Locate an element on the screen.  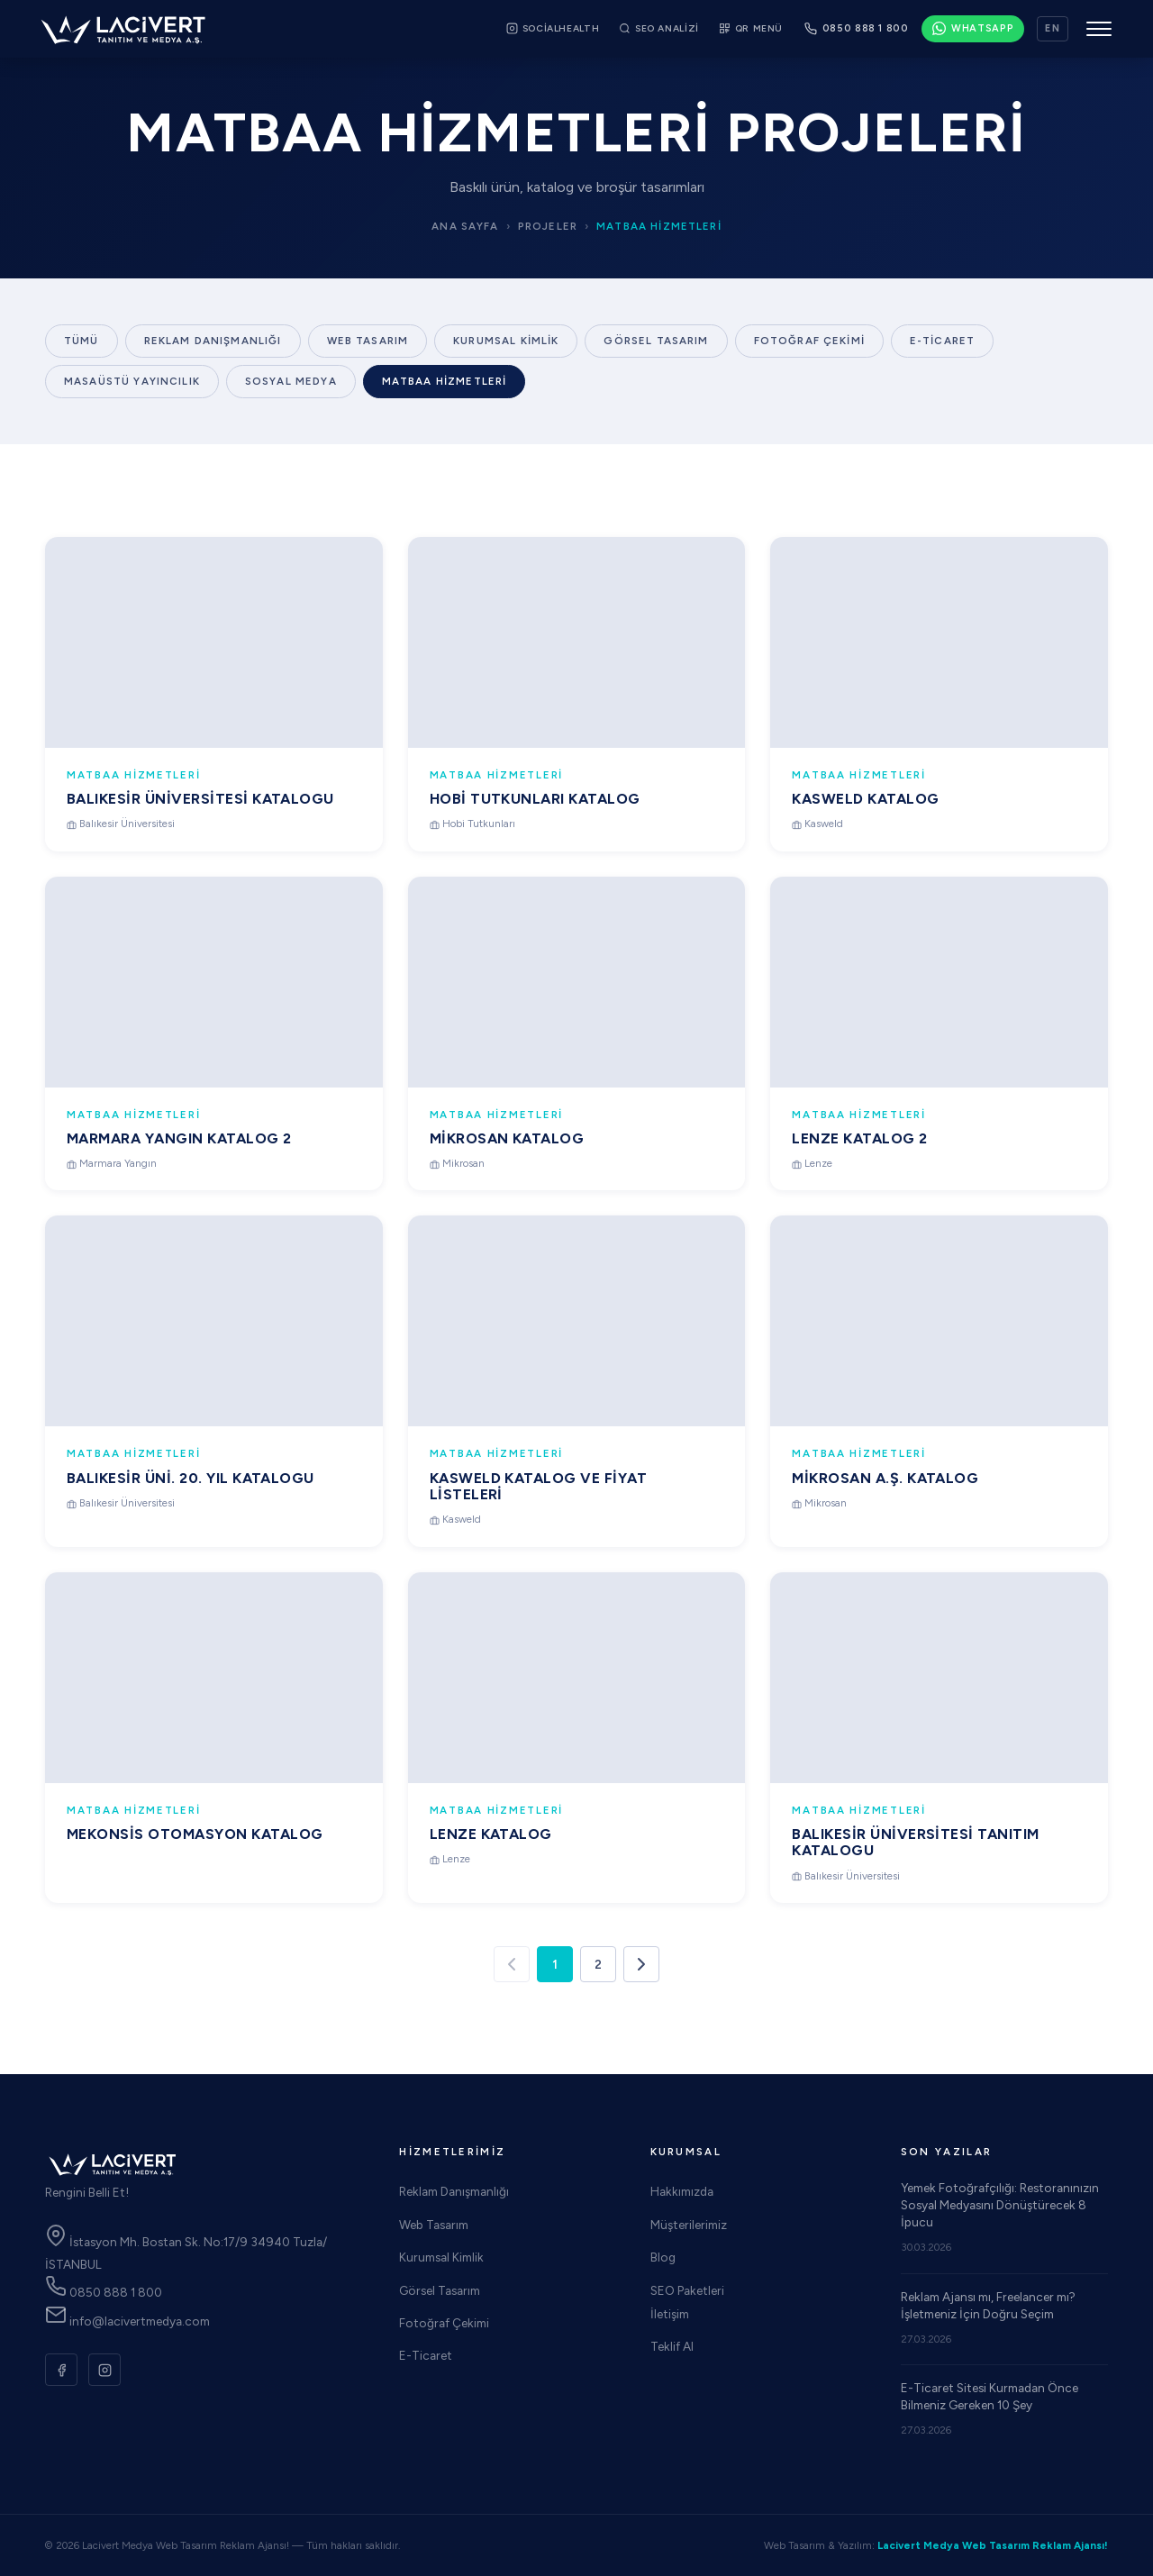
Web Tasarım [tab] is located at coordinates (368, 340).